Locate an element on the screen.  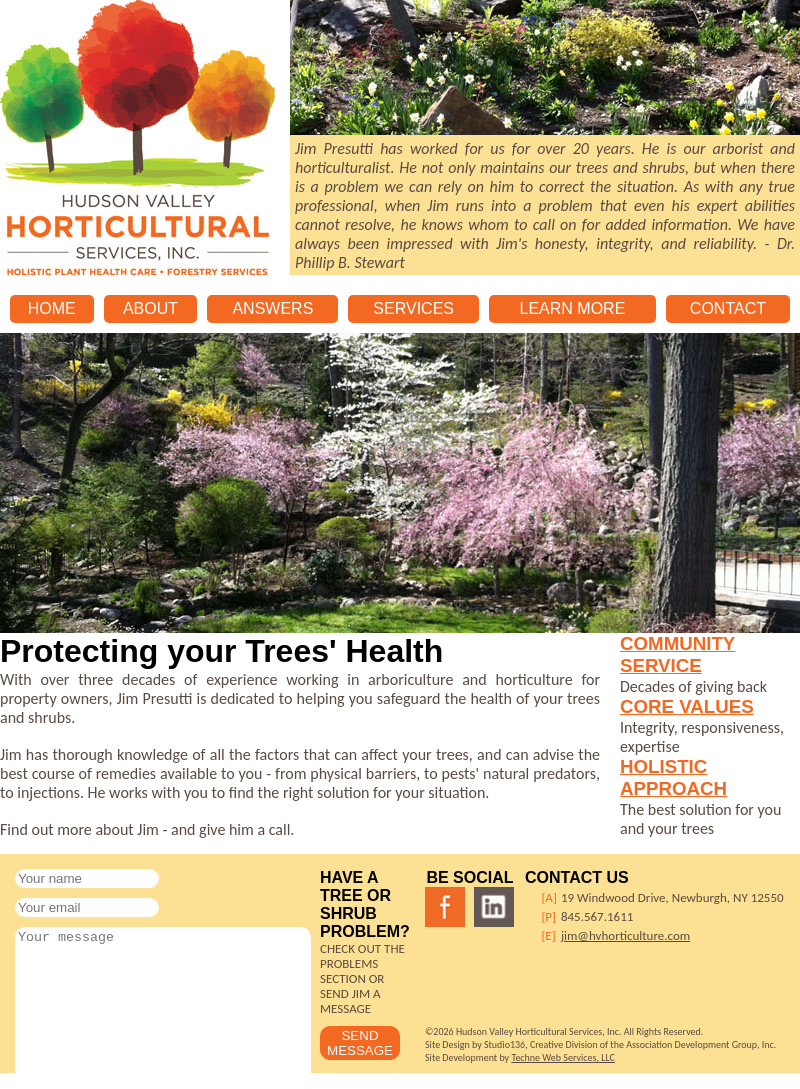
LEARN MORE is located at coordinates (573, 308).